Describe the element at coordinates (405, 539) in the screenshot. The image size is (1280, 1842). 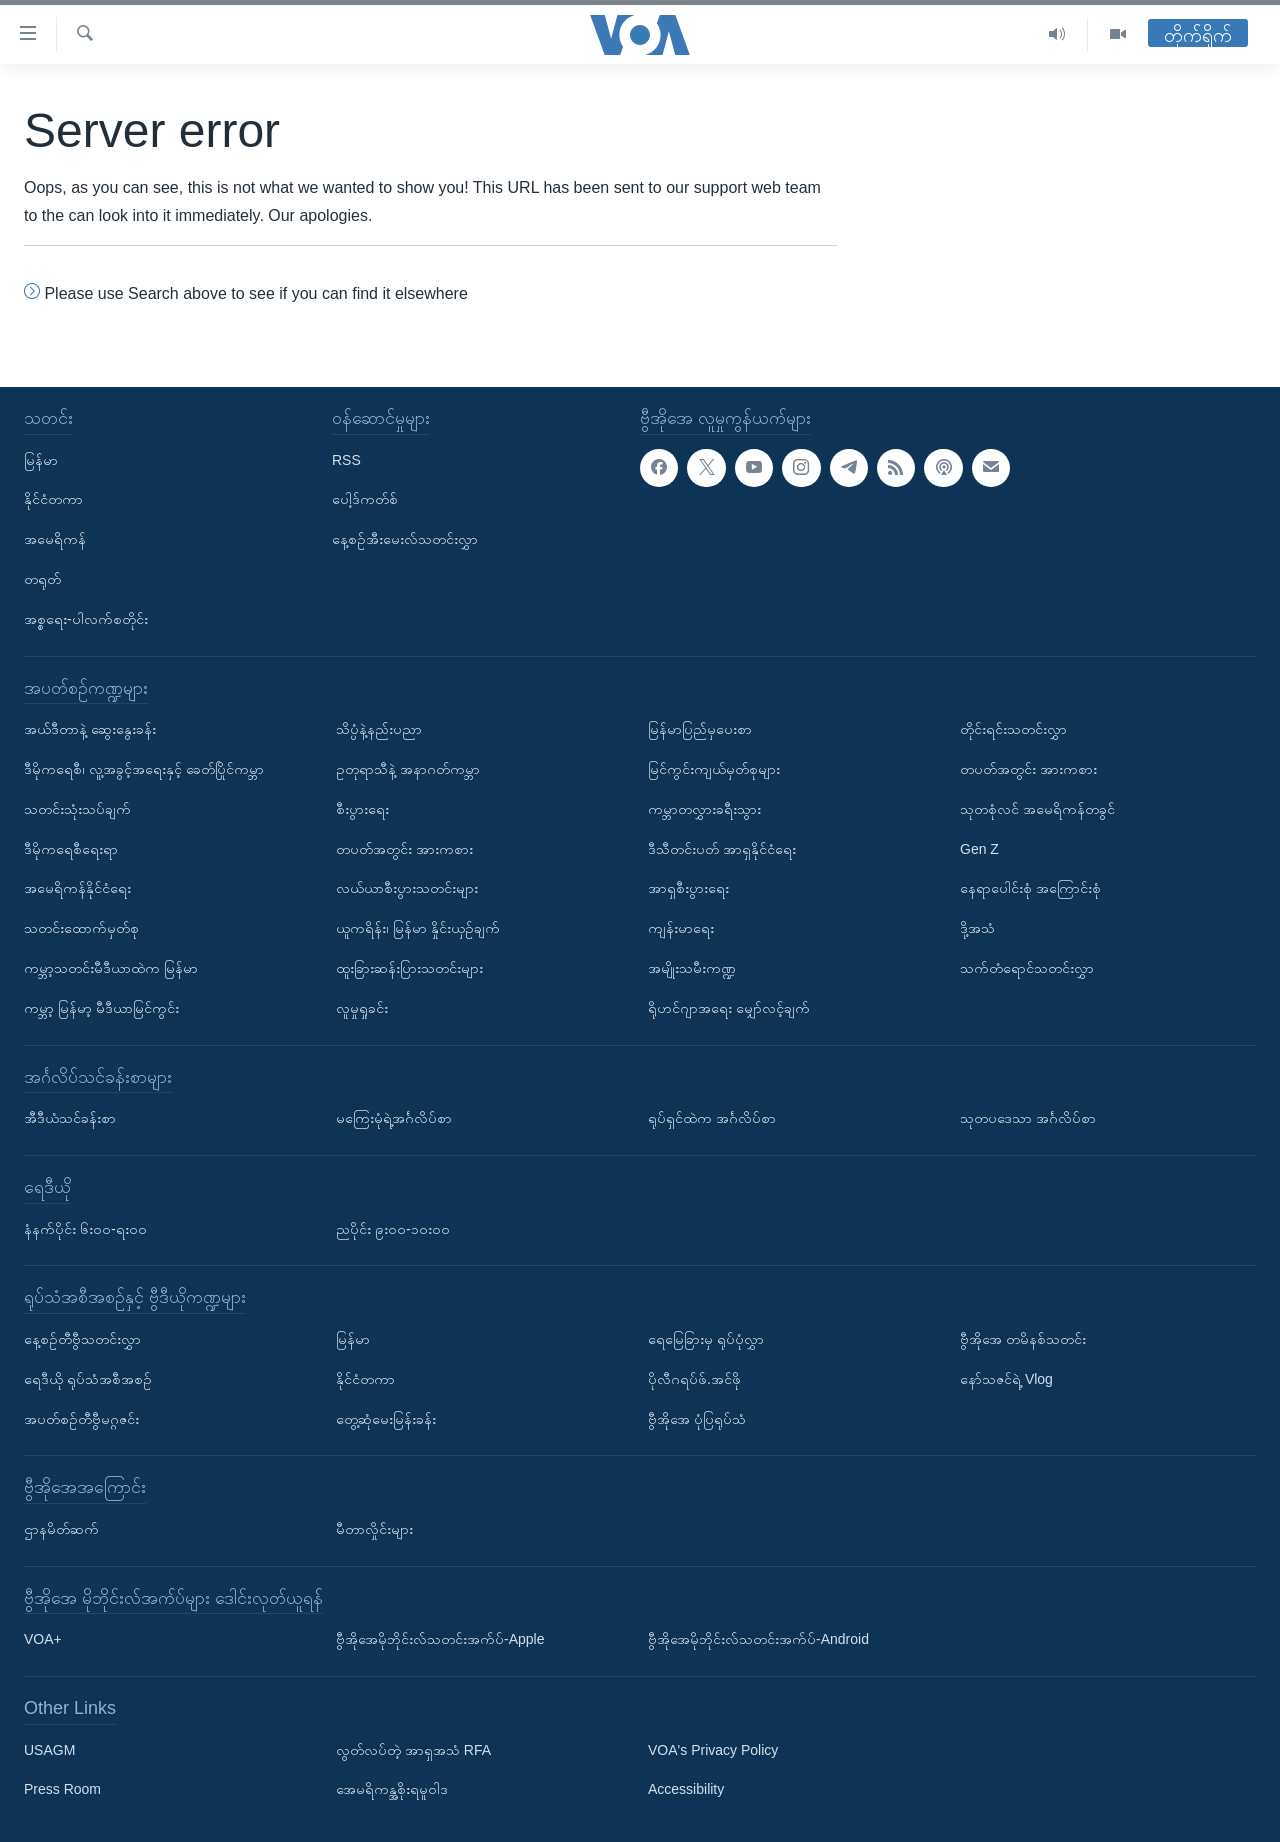
I see `နေ့စဉ်အီးမေးလ်သတင်းလွှာ` at that location.